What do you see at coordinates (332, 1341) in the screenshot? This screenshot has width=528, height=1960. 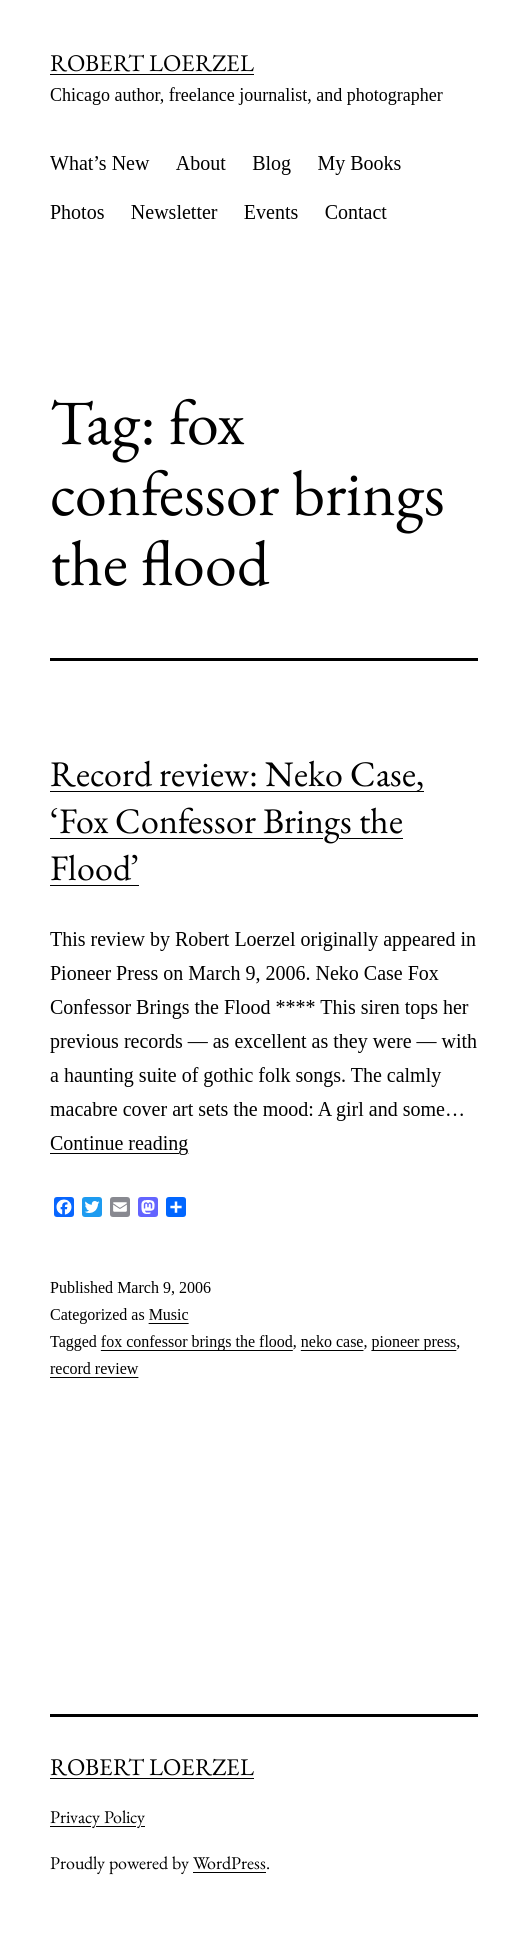 I see `neko case` at bounding box center [332, 1341].